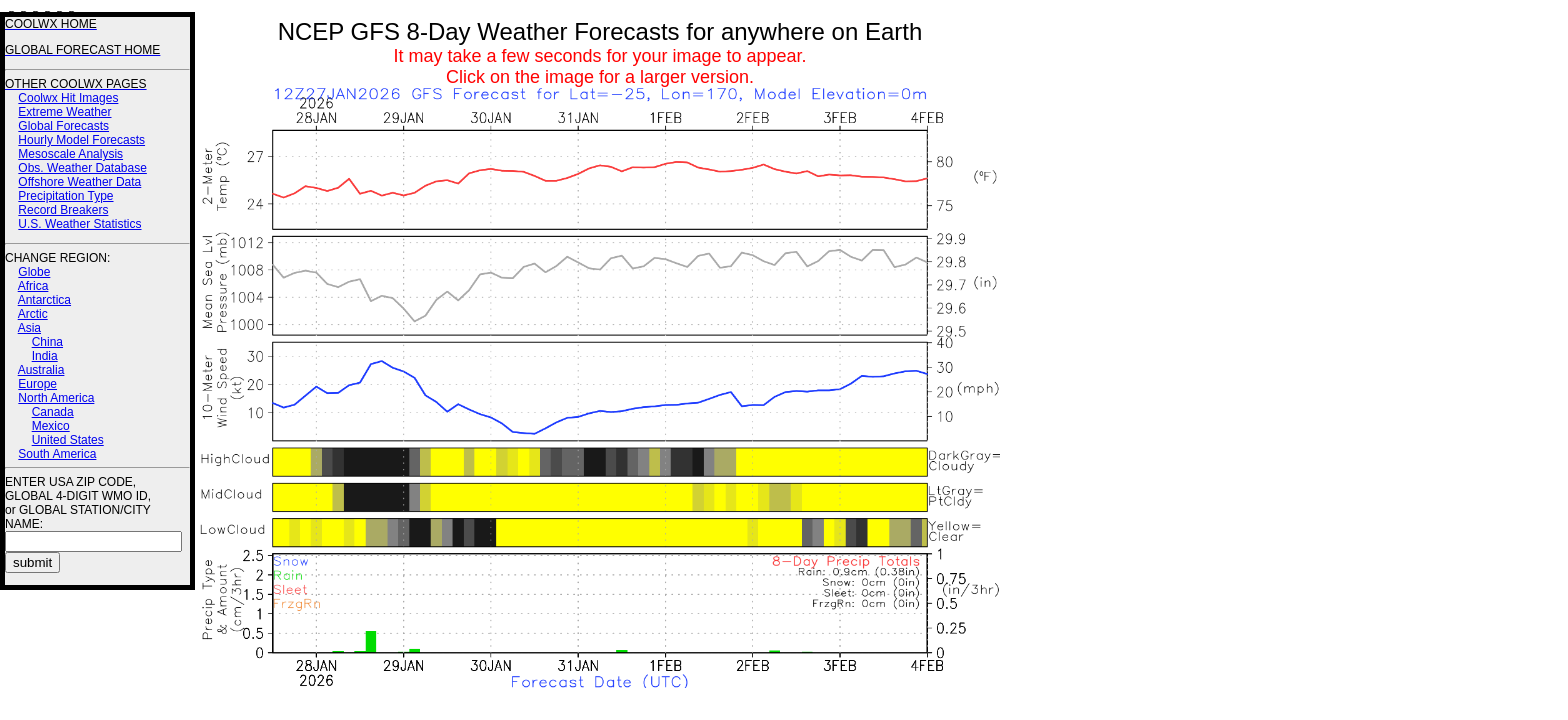  Describe the element at coordinates (68, 98) in the screenshot. I see `Coolwx Hit Images` at that location.